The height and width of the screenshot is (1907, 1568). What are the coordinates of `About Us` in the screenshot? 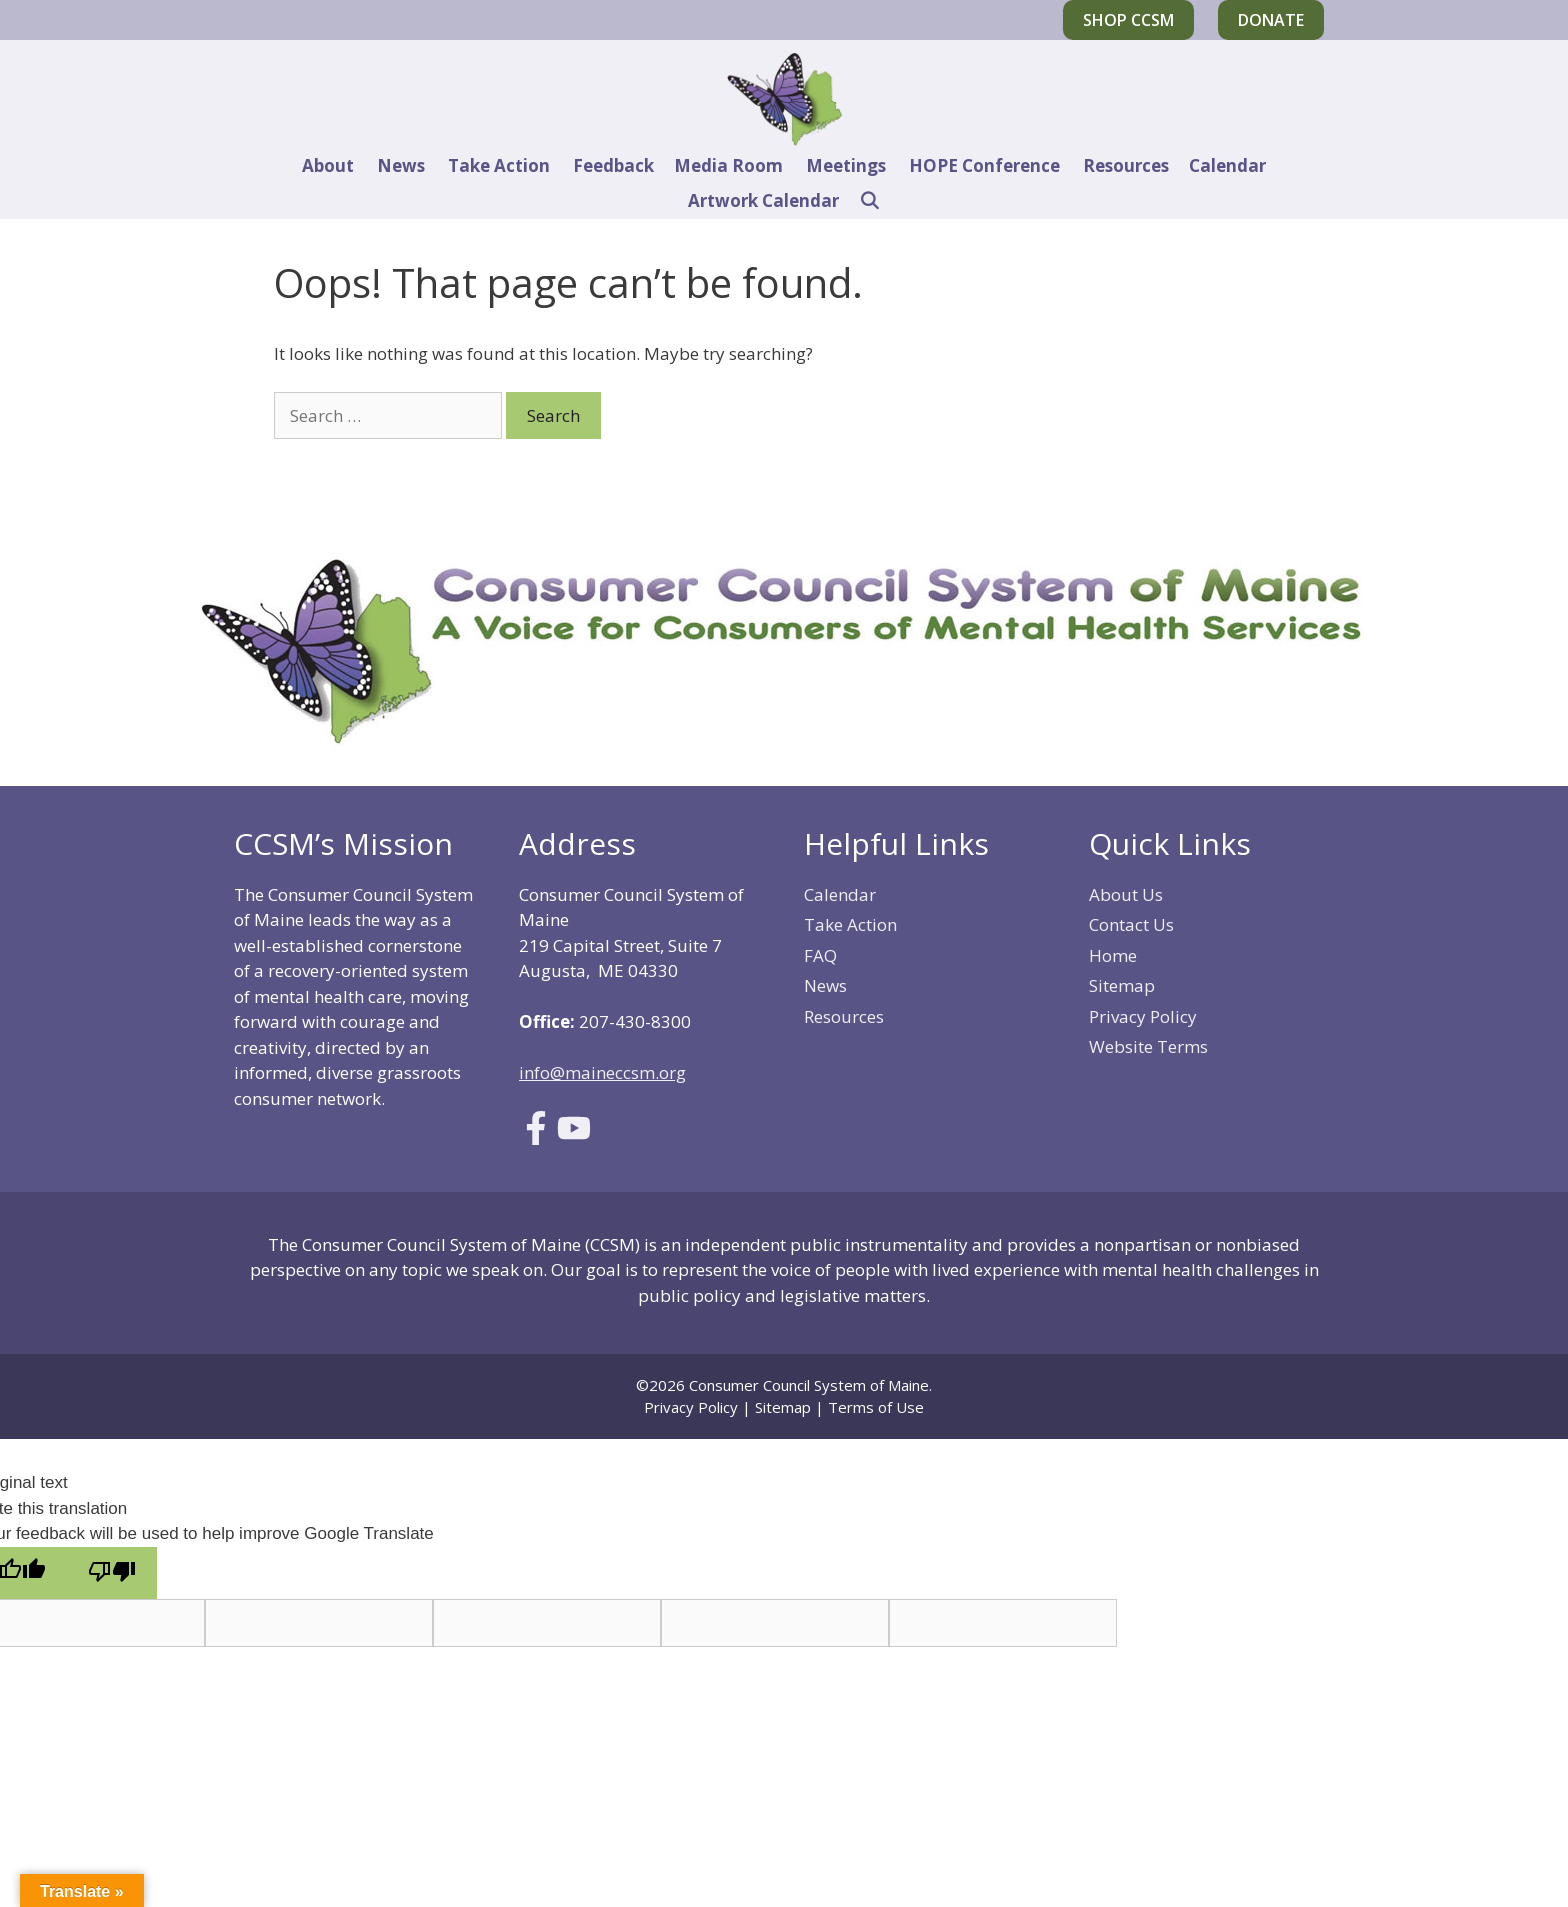 It's located at (1126, 894).